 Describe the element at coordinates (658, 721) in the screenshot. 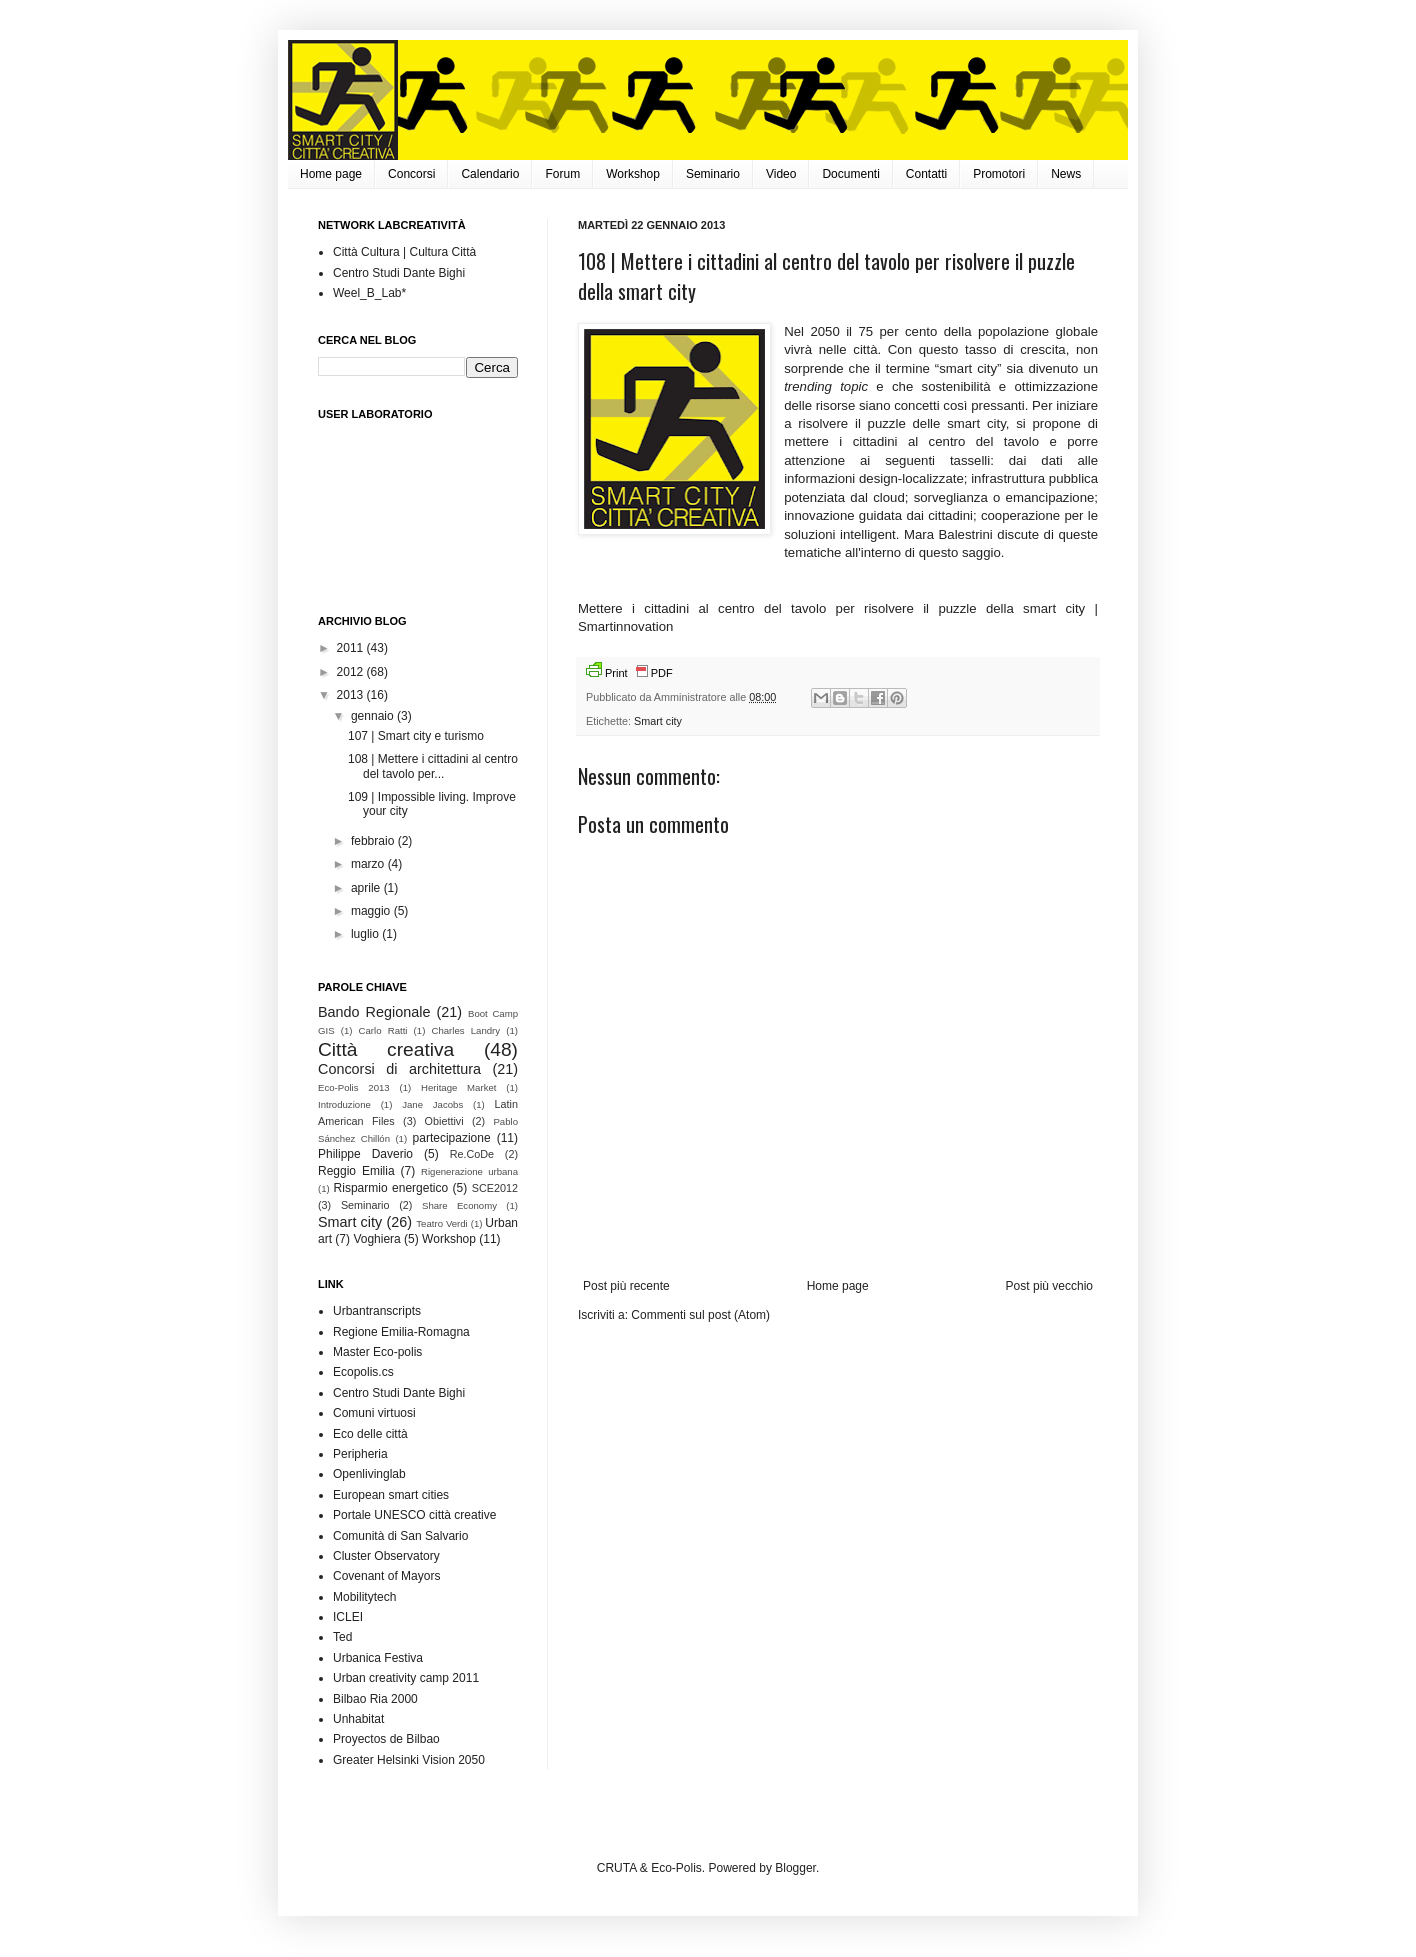

I see `Smart city` at that location.